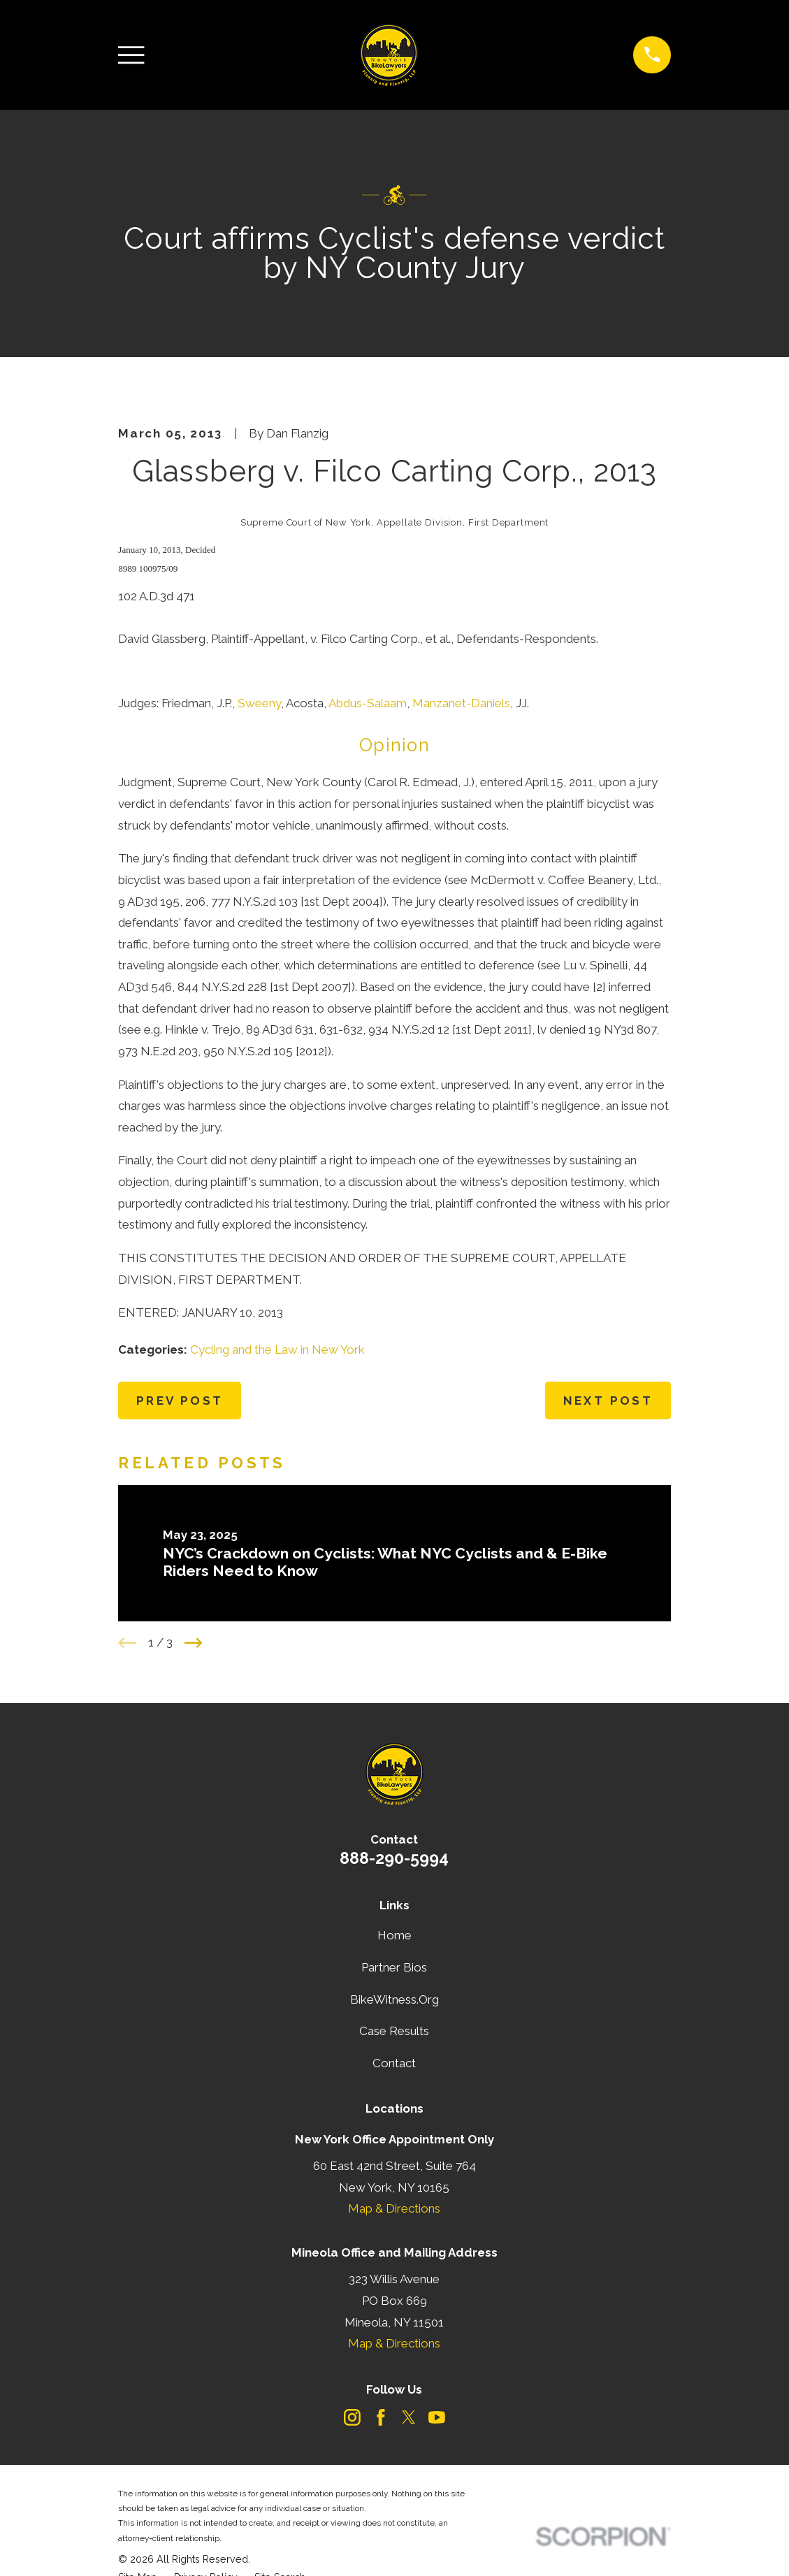 The width and height of the screenshot is (789, 2576). Describe the element at coordinates (259, 703) in the screenshot. I see `Sweeny` at that location.